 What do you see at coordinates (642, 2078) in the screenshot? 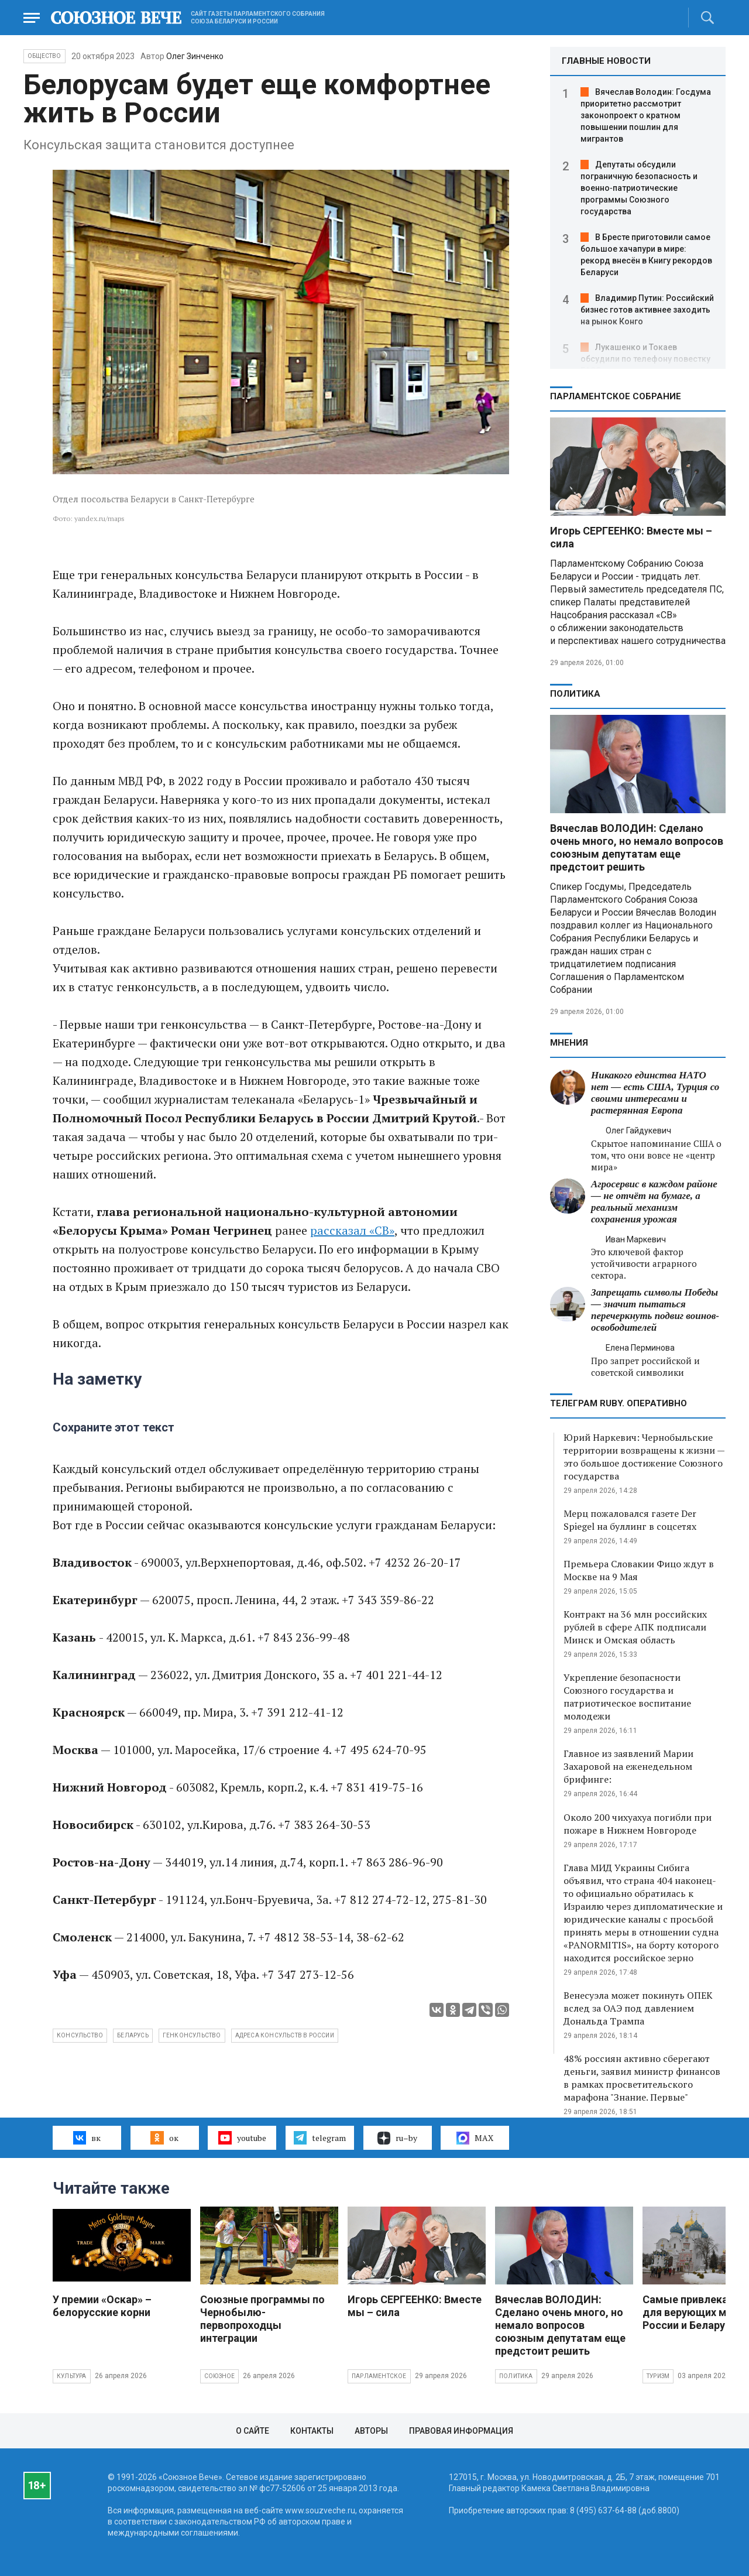
I see `48% россиян активно сберегают деньги, заявил министр финансов в рамках просветительского марафона "Знание. Первые"` at bounding box center [642, 2078].